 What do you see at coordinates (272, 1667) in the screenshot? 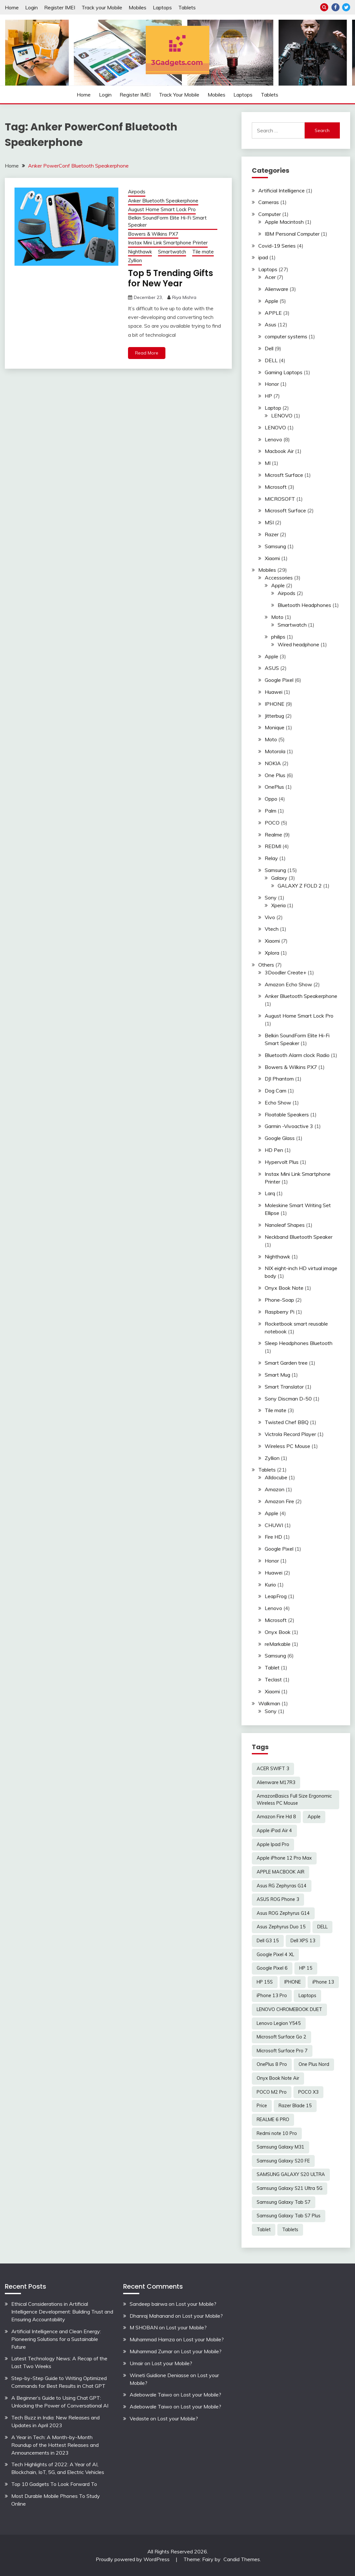
I see `Tablet` at bounding box center [272, 1667].